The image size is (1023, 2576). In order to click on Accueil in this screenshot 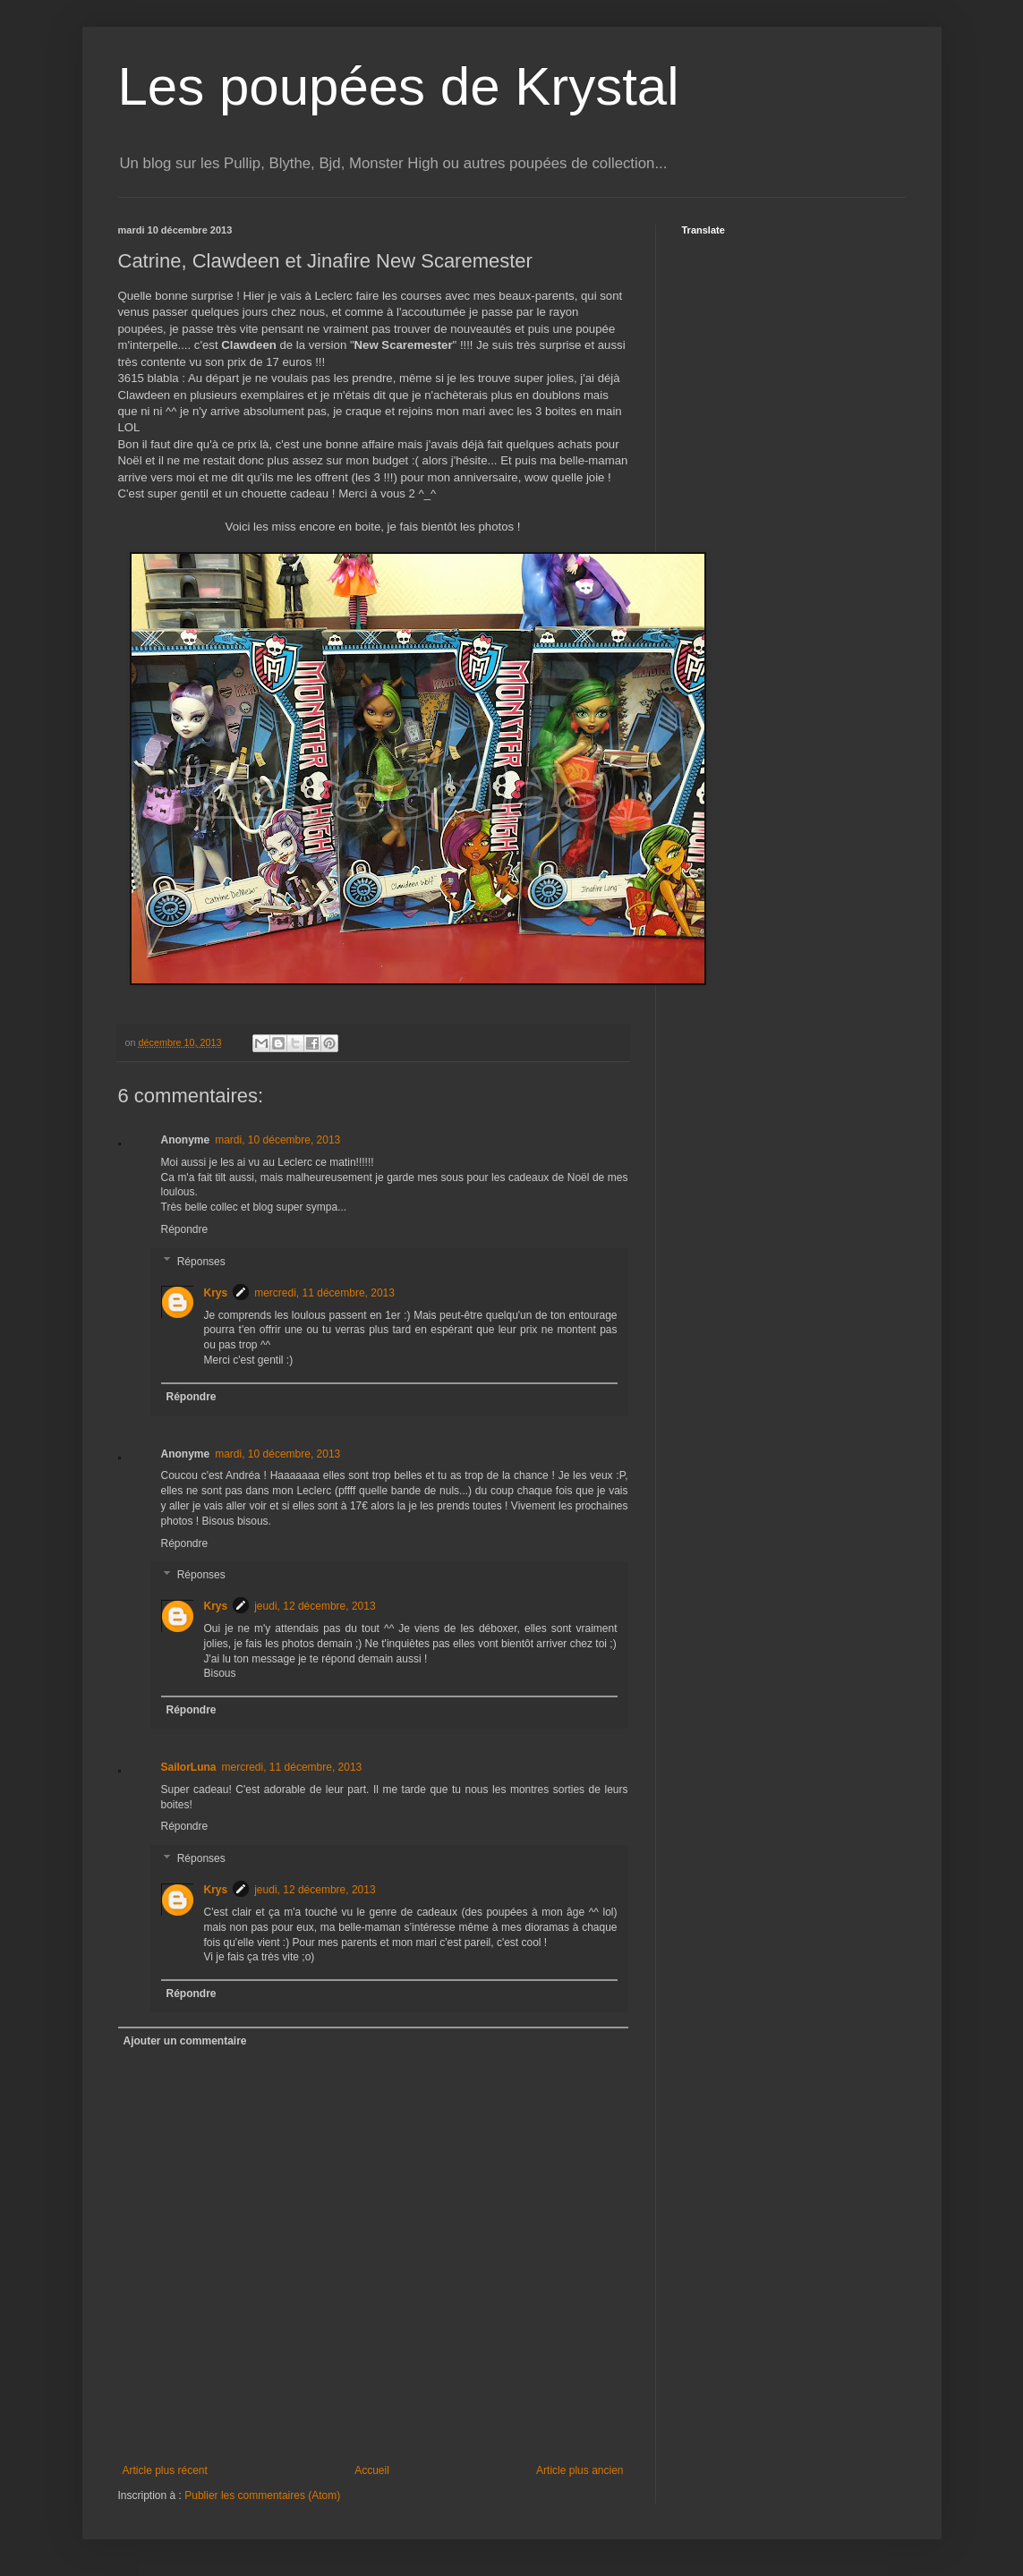, I will do `click(371, 2470)`.